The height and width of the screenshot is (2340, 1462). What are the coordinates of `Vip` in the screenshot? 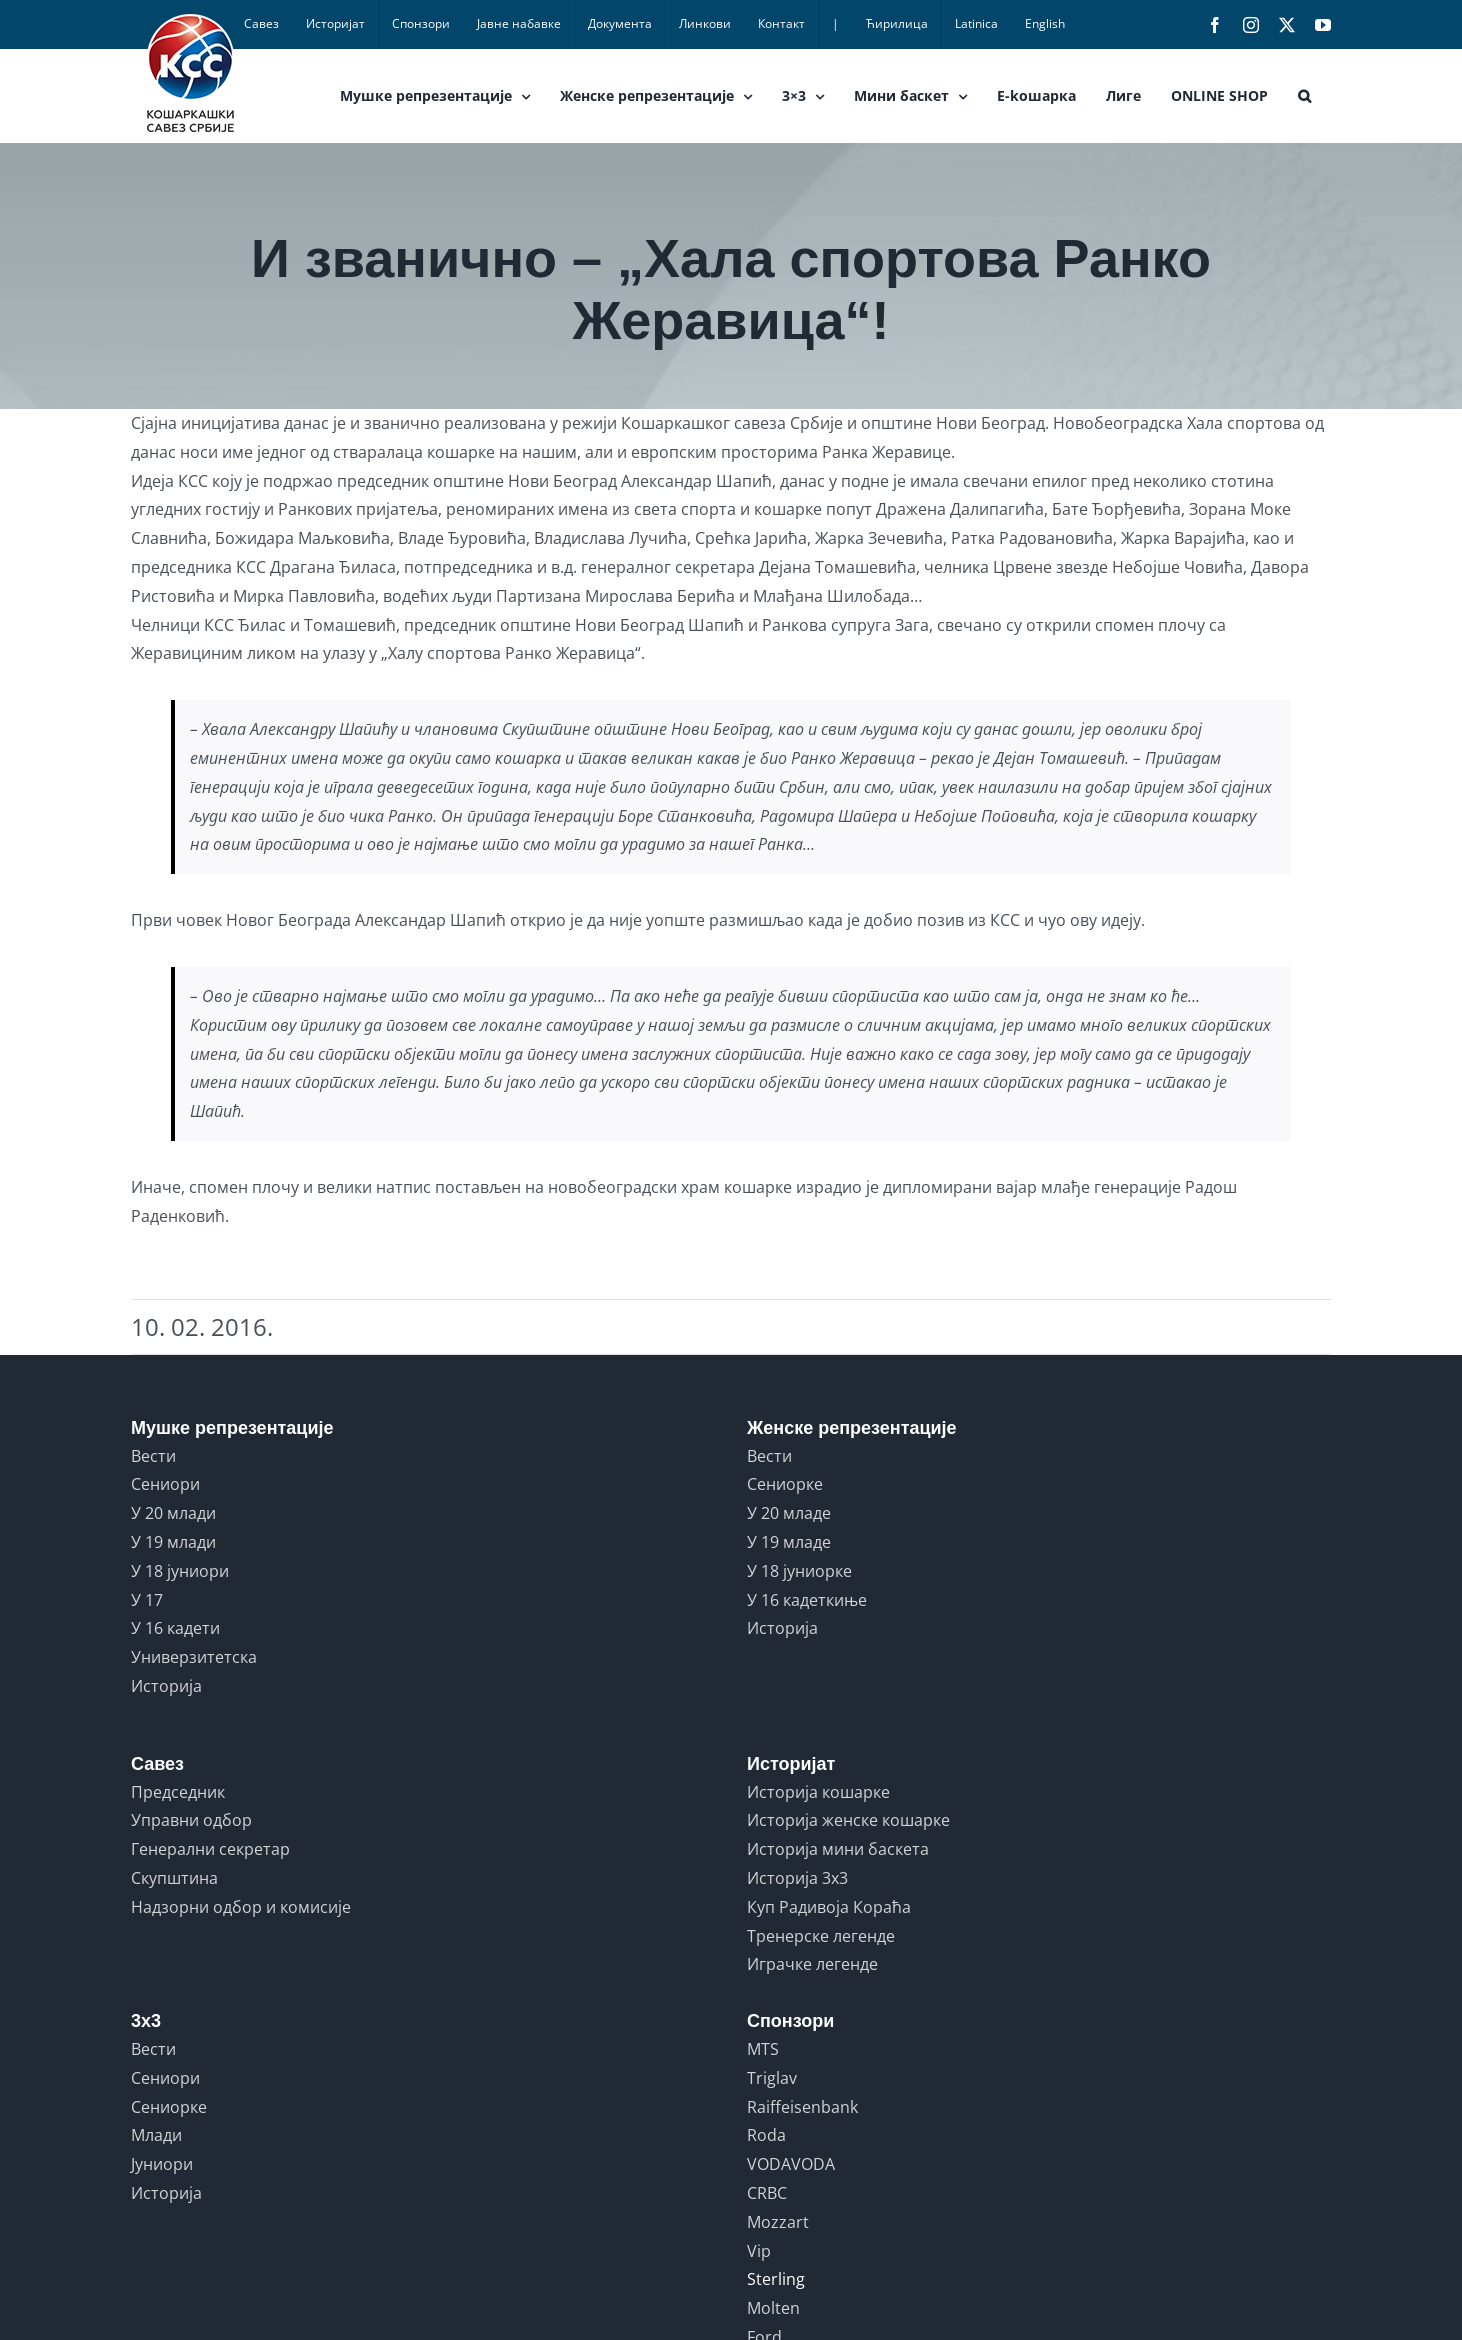 It's located at (759, 2251).